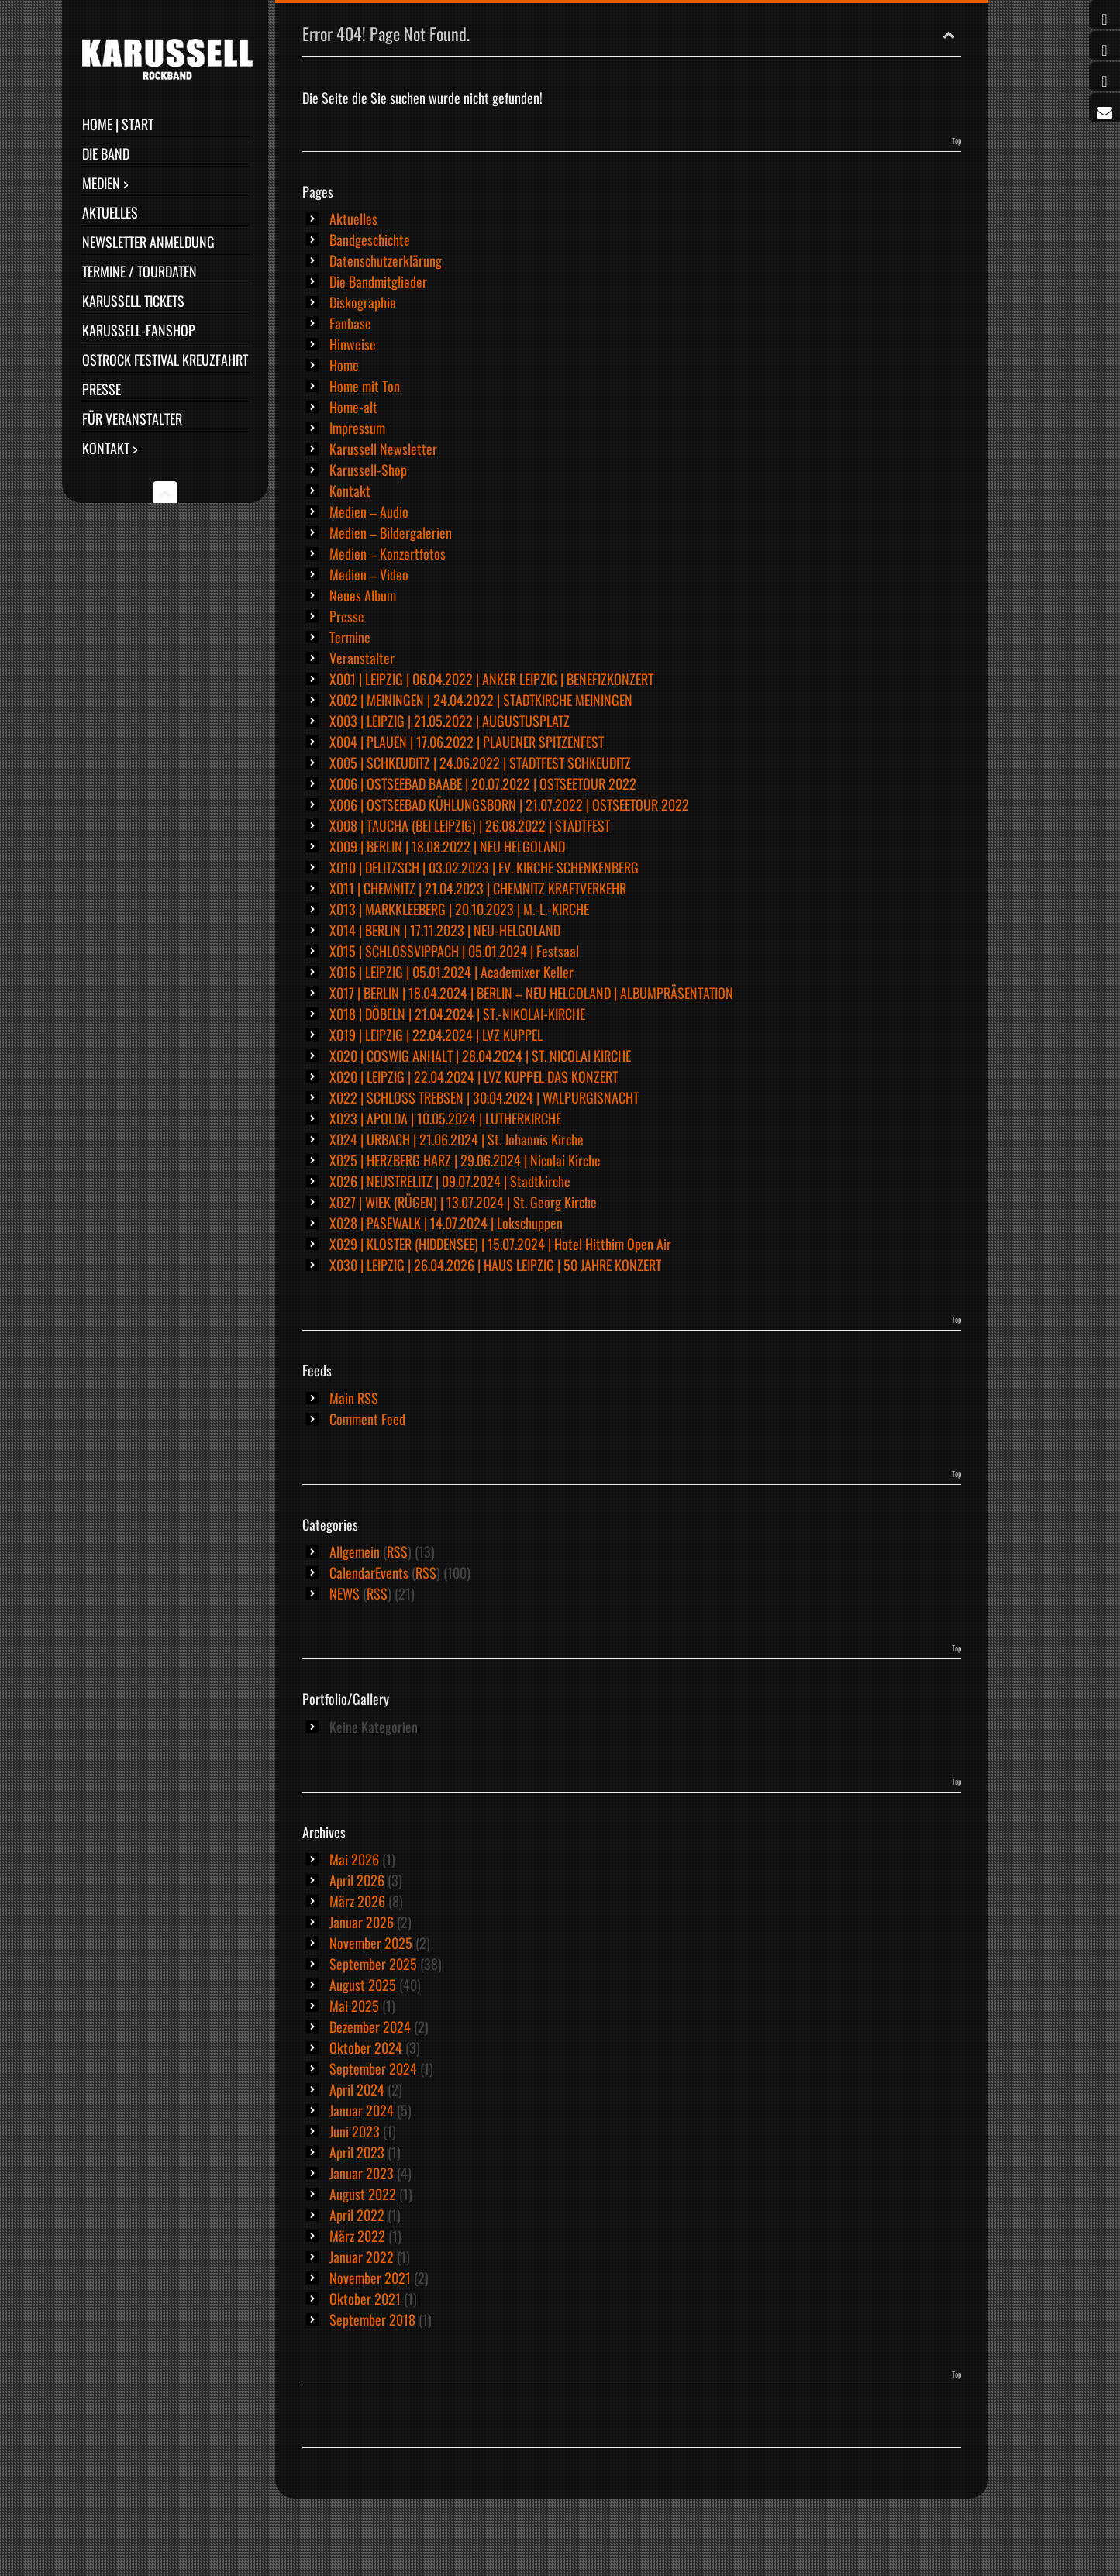 The width and height of the screenshot is (1120, 2576). I want to click on X024 | URBACH | 21.06.2024 | St. Johannis Kirche, so click(456, 1139).